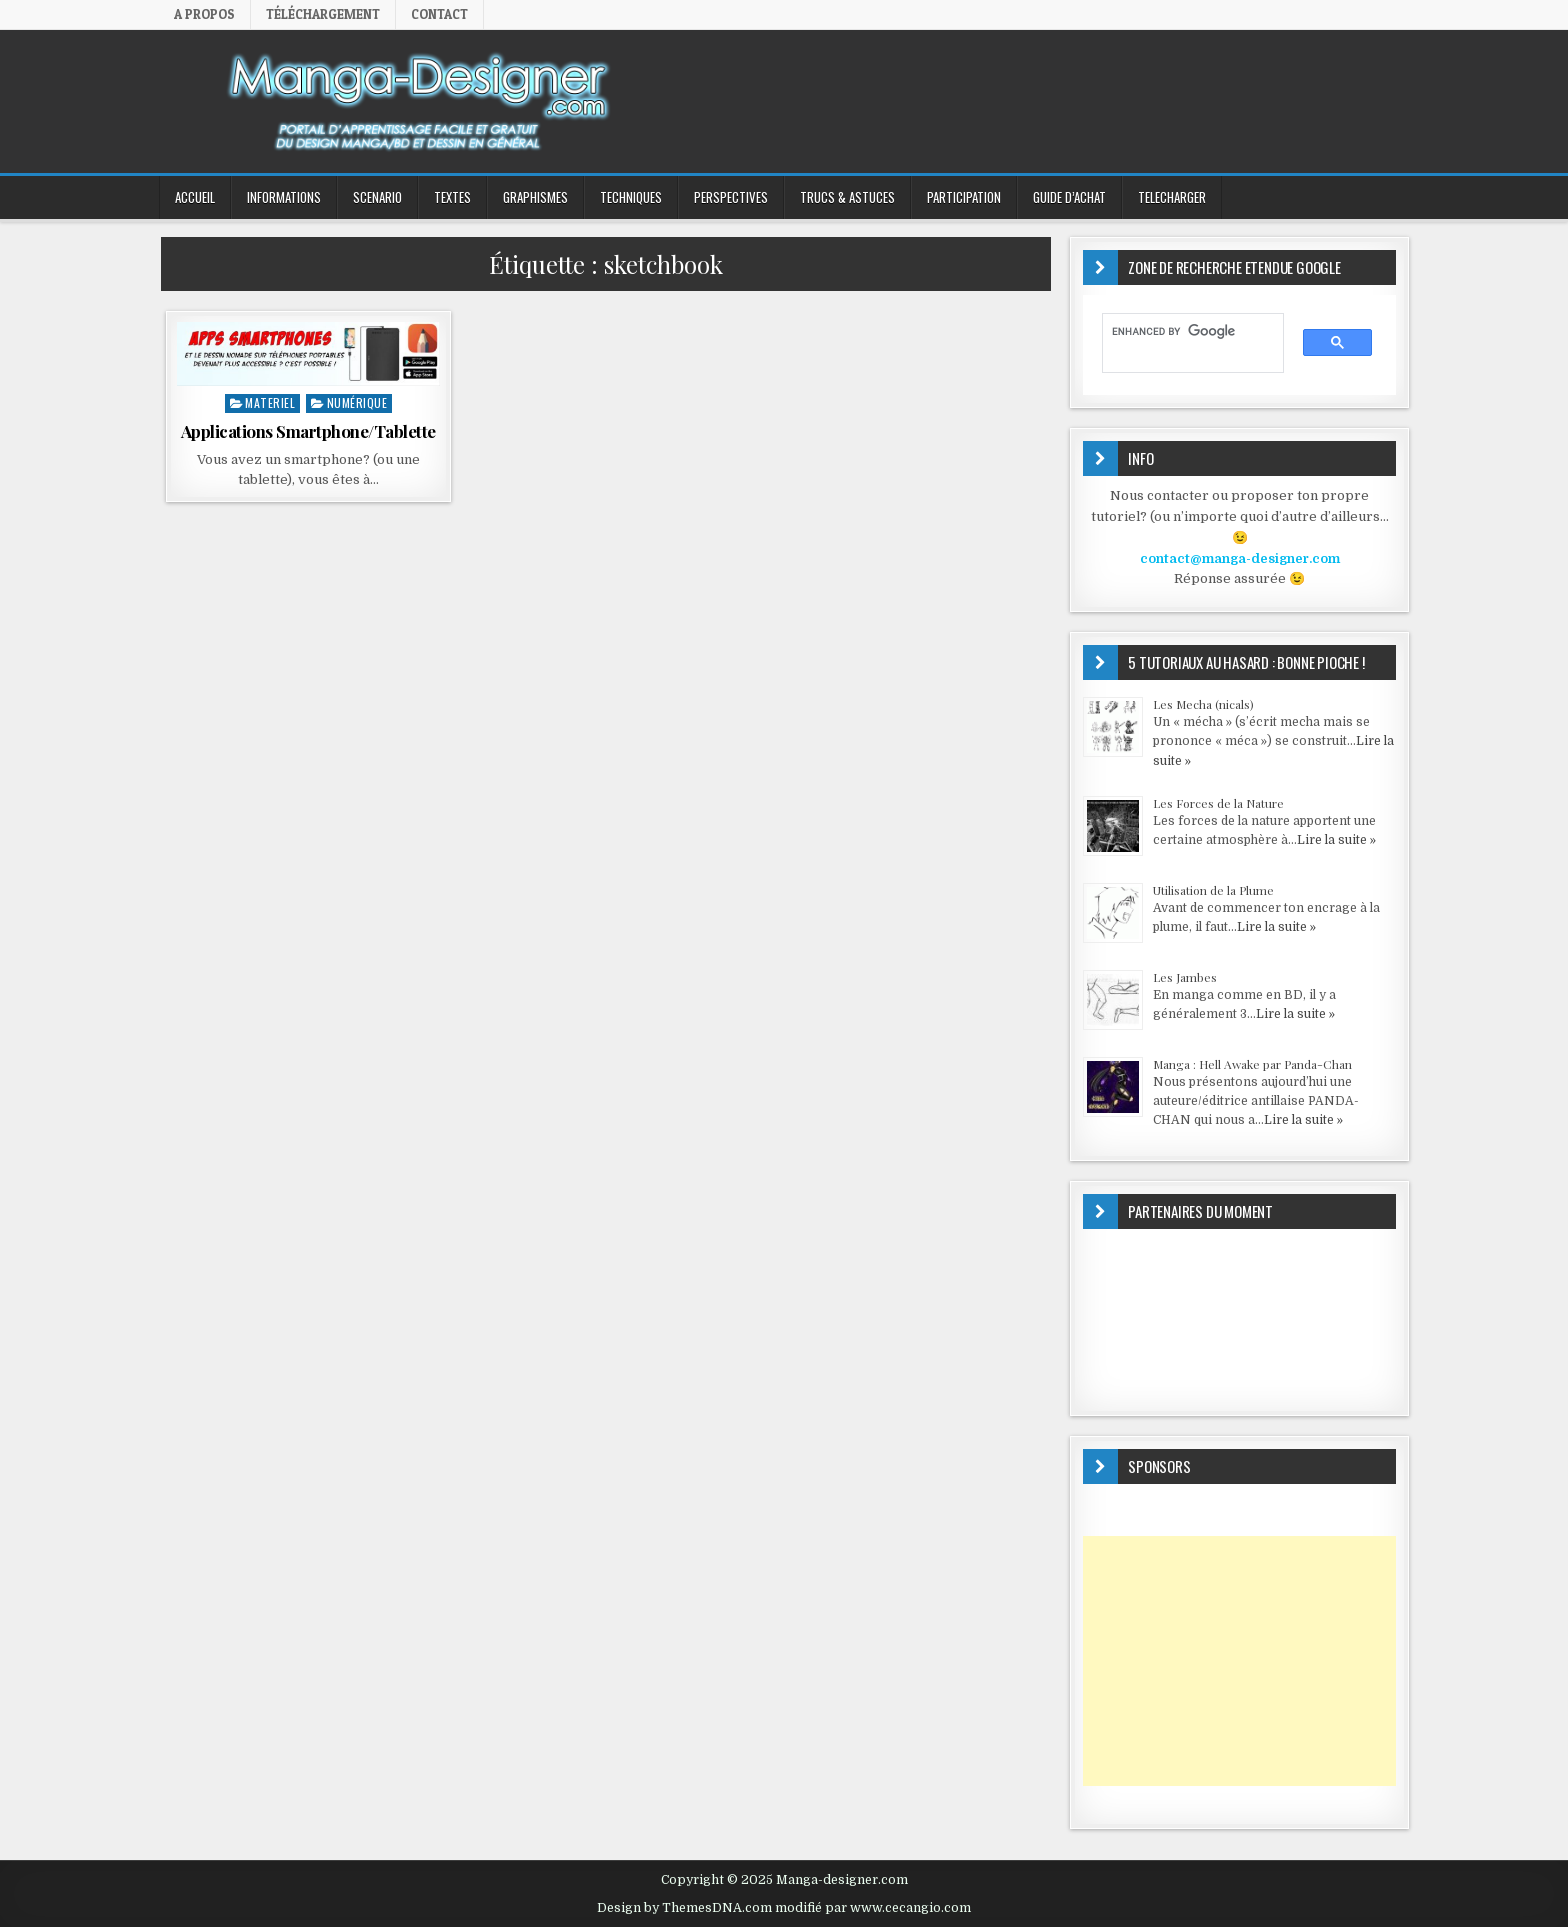 This screenshot has width=1568, height=1927. What do you see at coordinates (270, 402) in the screenshot?
I see `MATERIEL` at bounding box center [270, 402].